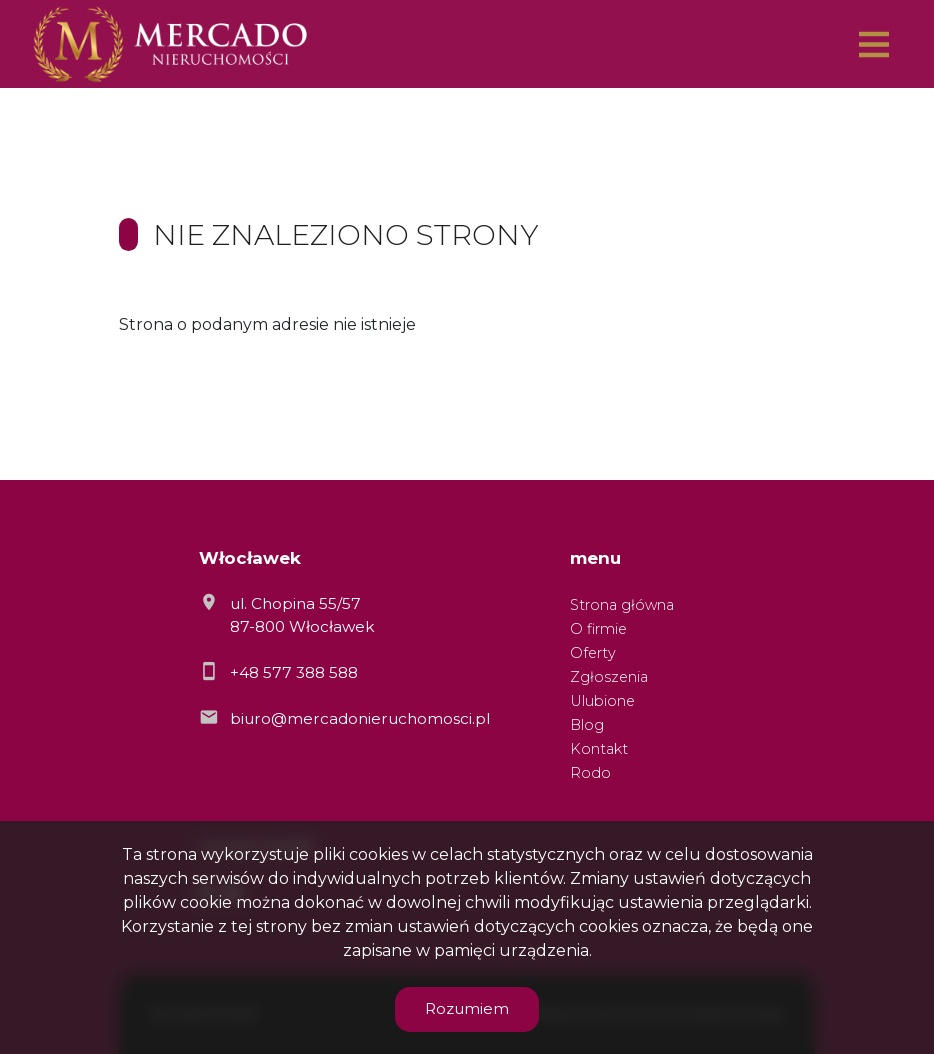  What do you see at coordinates (360, 718) in the screenshot?
I see `biuro@mercadonieruchomosci.pl` at bounding box center [360, 718].